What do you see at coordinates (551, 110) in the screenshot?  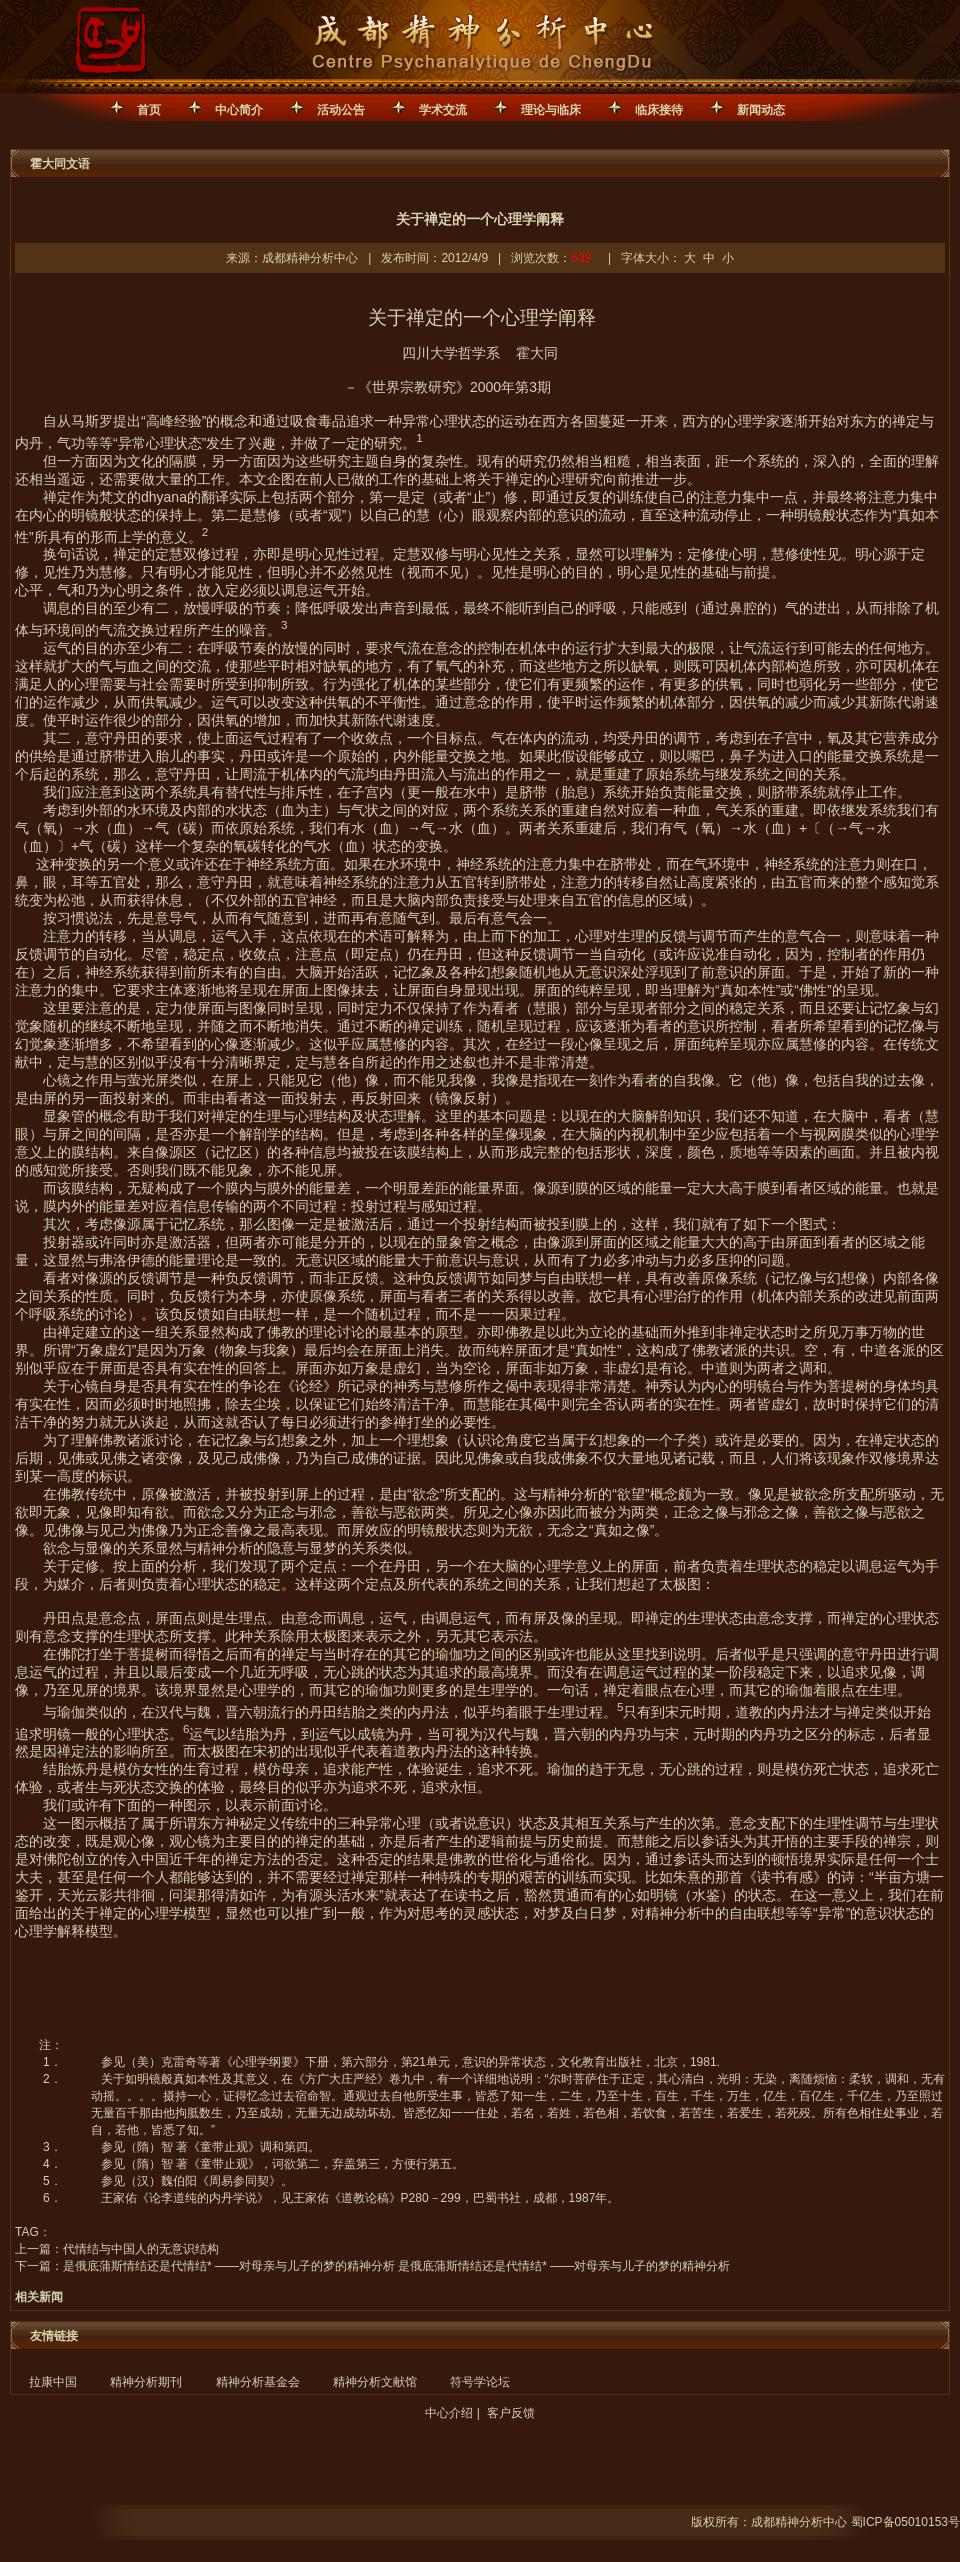 I see `理论与临床` at bounding box center [551, 110].